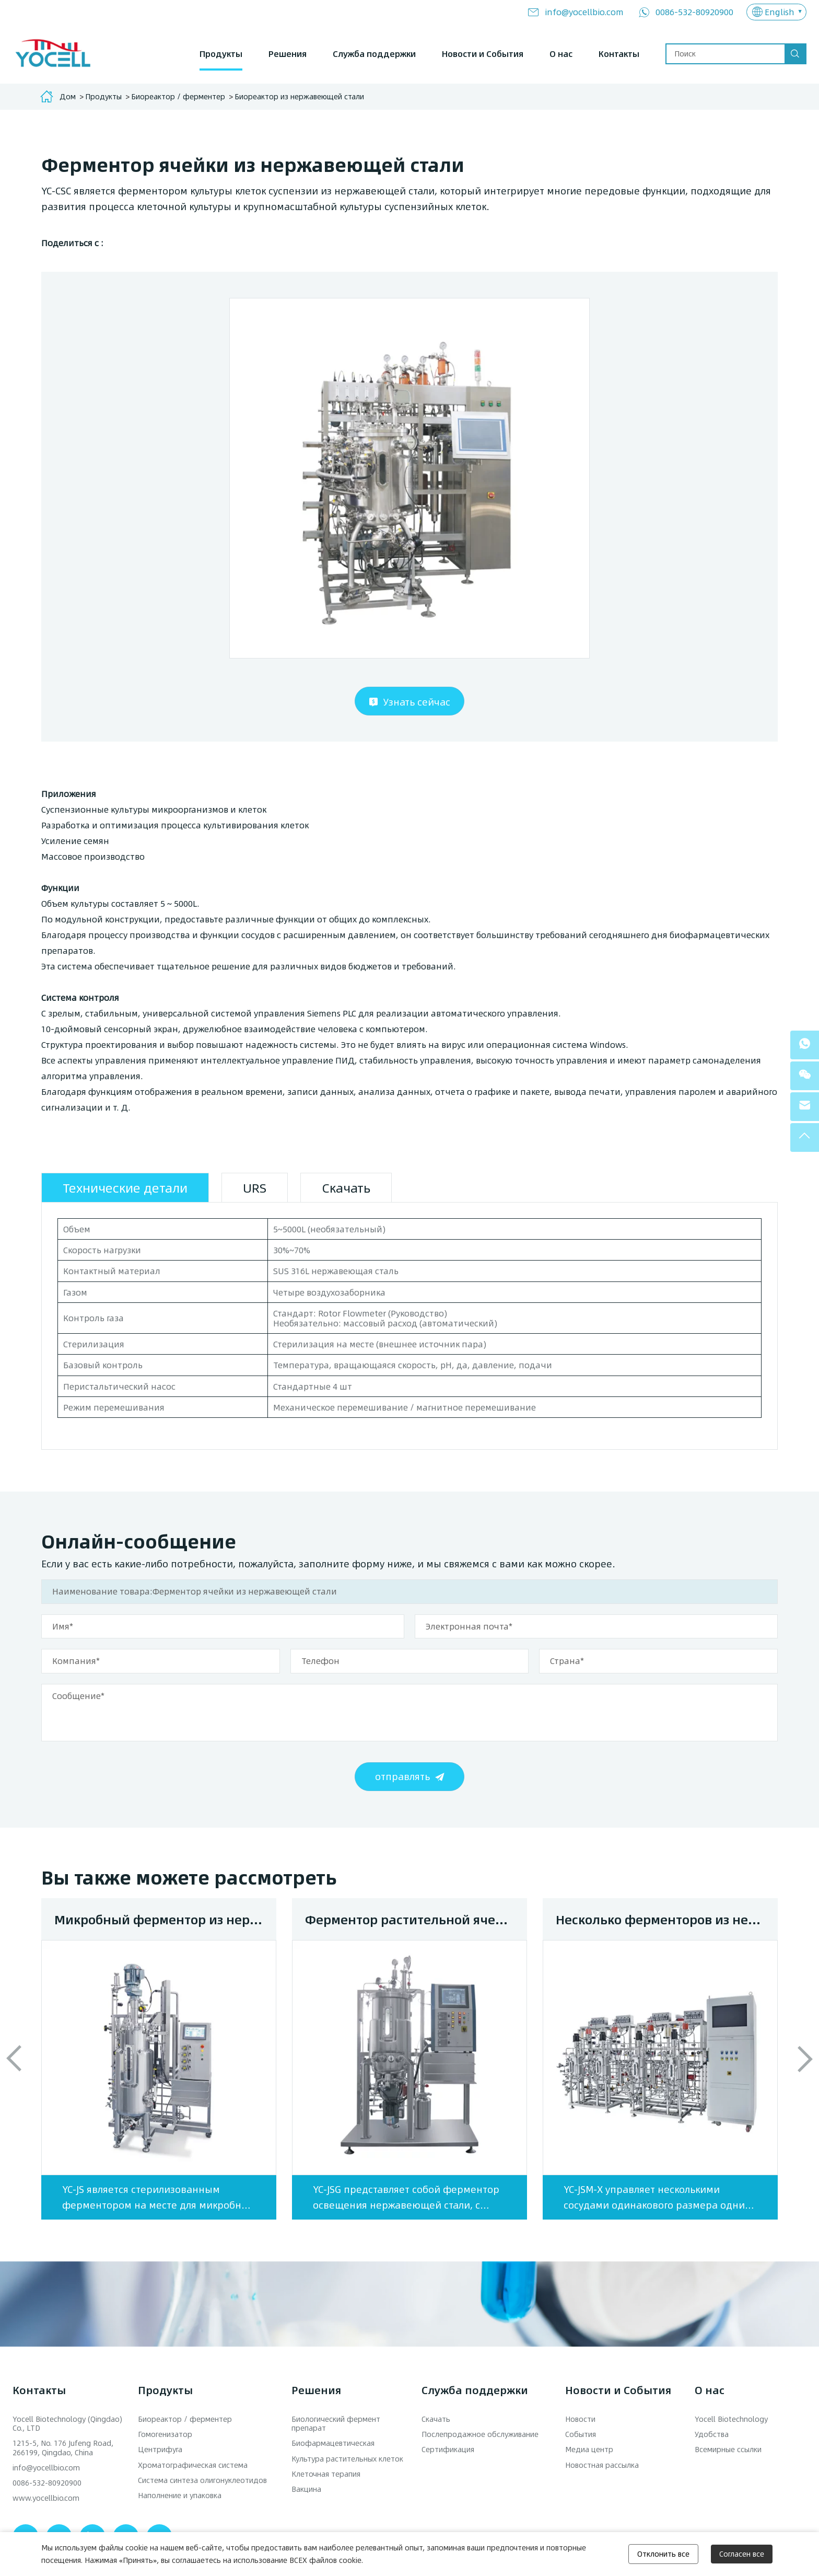 The height and width of the screenshot is (2576, 819). Describe the element at coordinates (694, 12) in the screenshot. I see `0086-532-80920900` at that location.